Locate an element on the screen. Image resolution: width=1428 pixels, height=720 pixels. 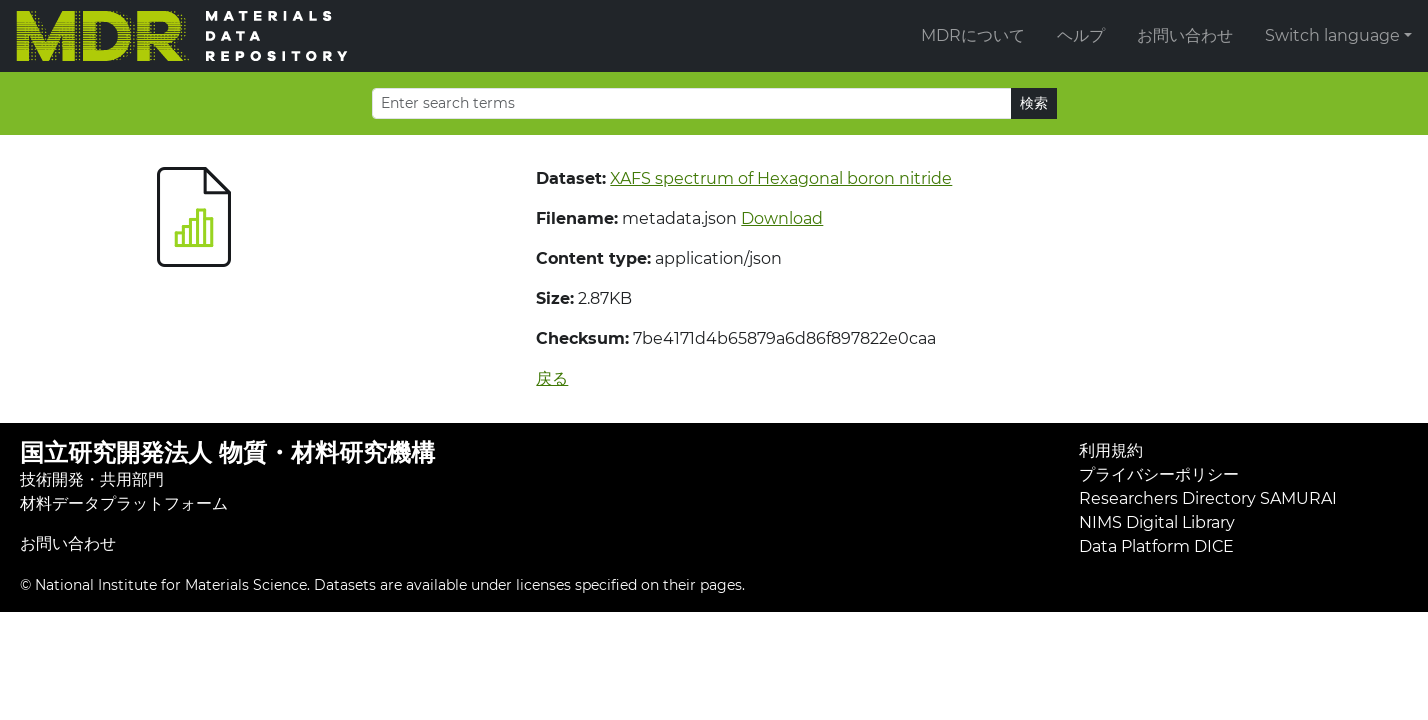
XAFS spectrum of Hexagonal boron nitride is located at coordinates (781, 178).